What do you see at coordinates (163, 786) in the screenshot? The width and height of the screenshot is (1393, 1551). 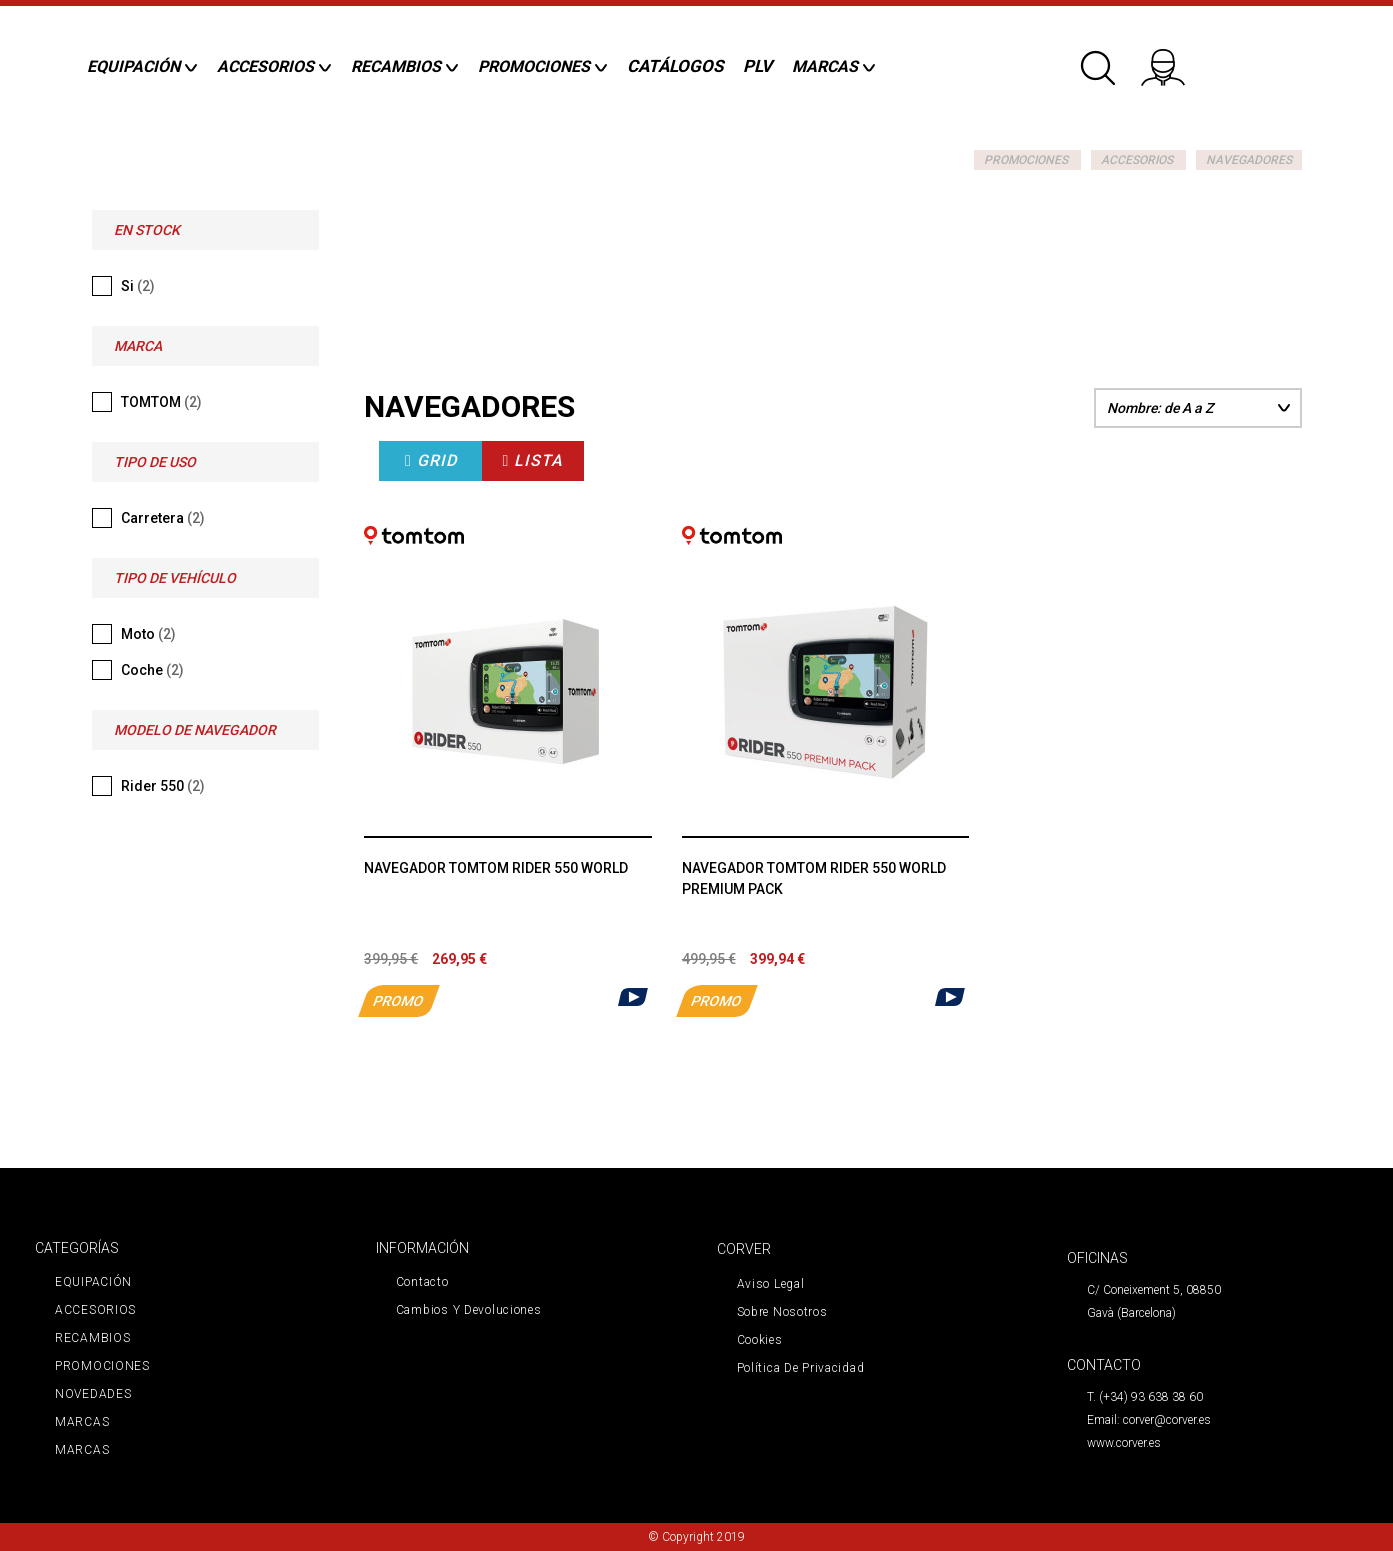 I see `Rider 550` at bounding box center [163, 786].